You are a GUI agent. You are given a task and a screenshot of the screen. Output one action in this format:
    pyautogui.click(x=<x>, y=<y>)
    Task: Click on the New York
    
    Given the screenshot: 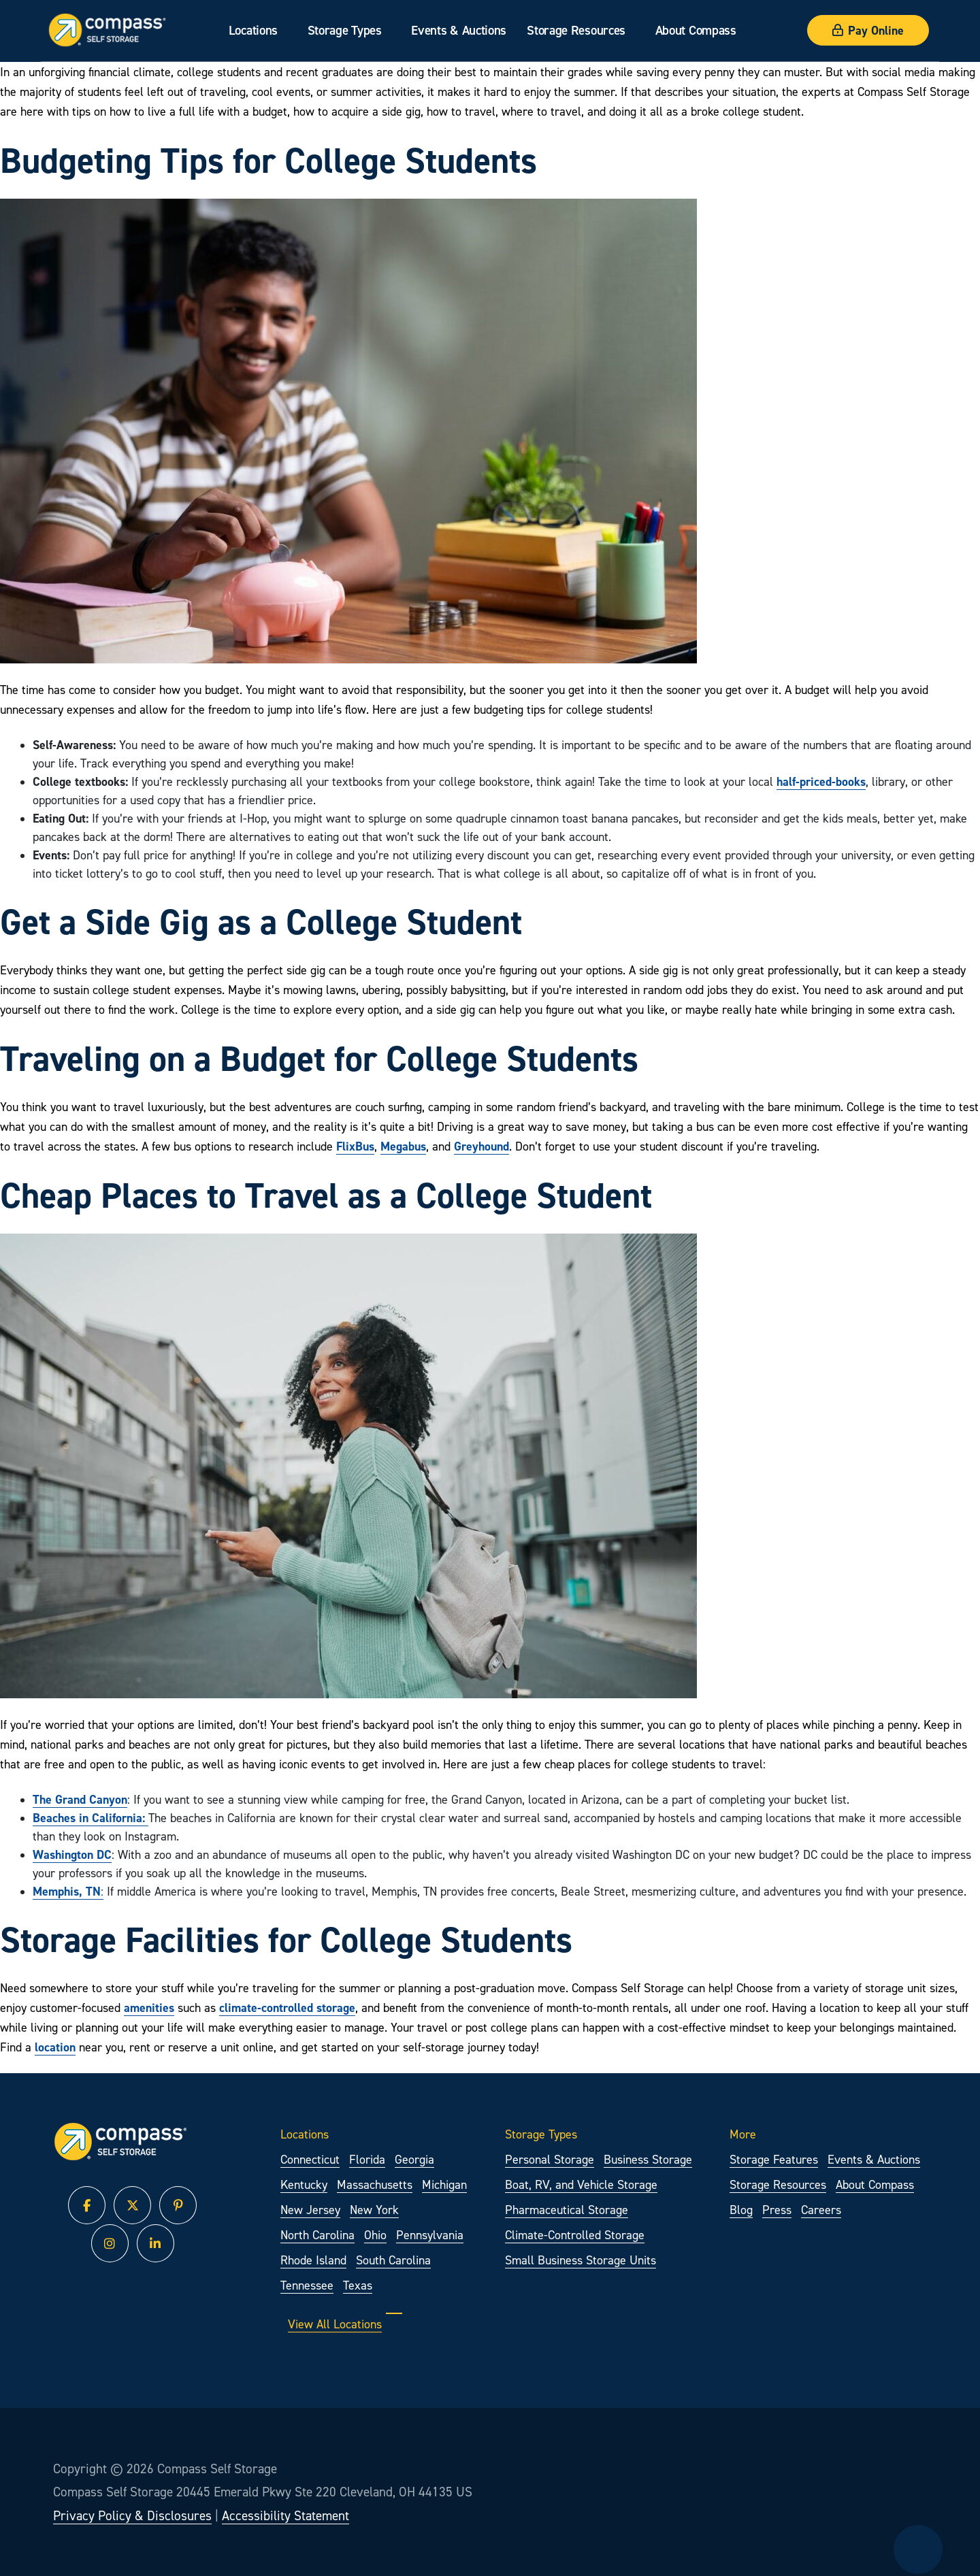 What is the action you would take?
    pyautogui.click(x=374, y=2209)
    